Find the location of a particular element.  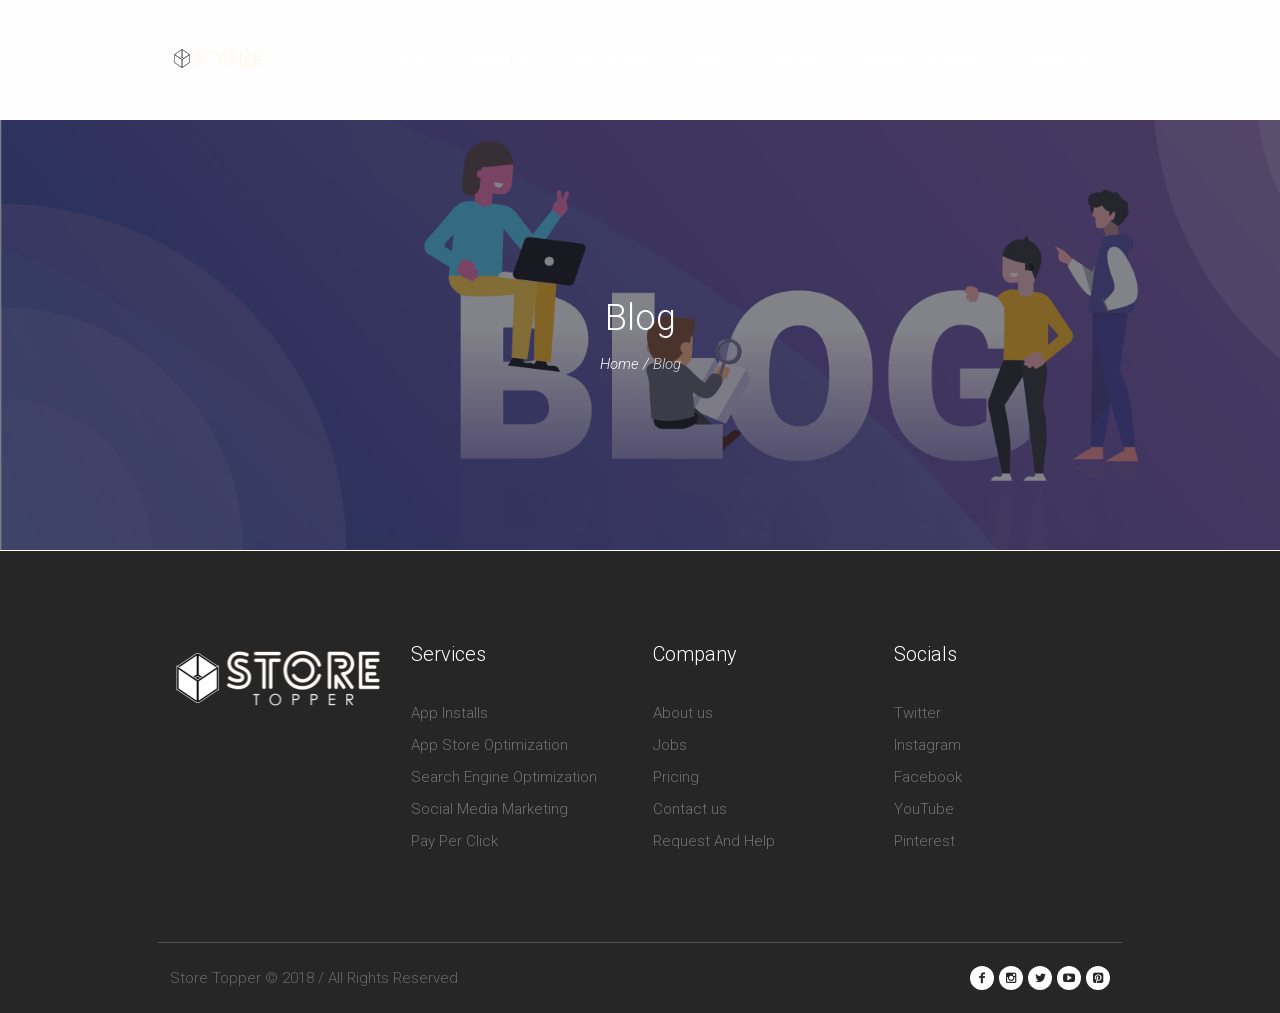

Instagram is located at coordinates (927, 745).